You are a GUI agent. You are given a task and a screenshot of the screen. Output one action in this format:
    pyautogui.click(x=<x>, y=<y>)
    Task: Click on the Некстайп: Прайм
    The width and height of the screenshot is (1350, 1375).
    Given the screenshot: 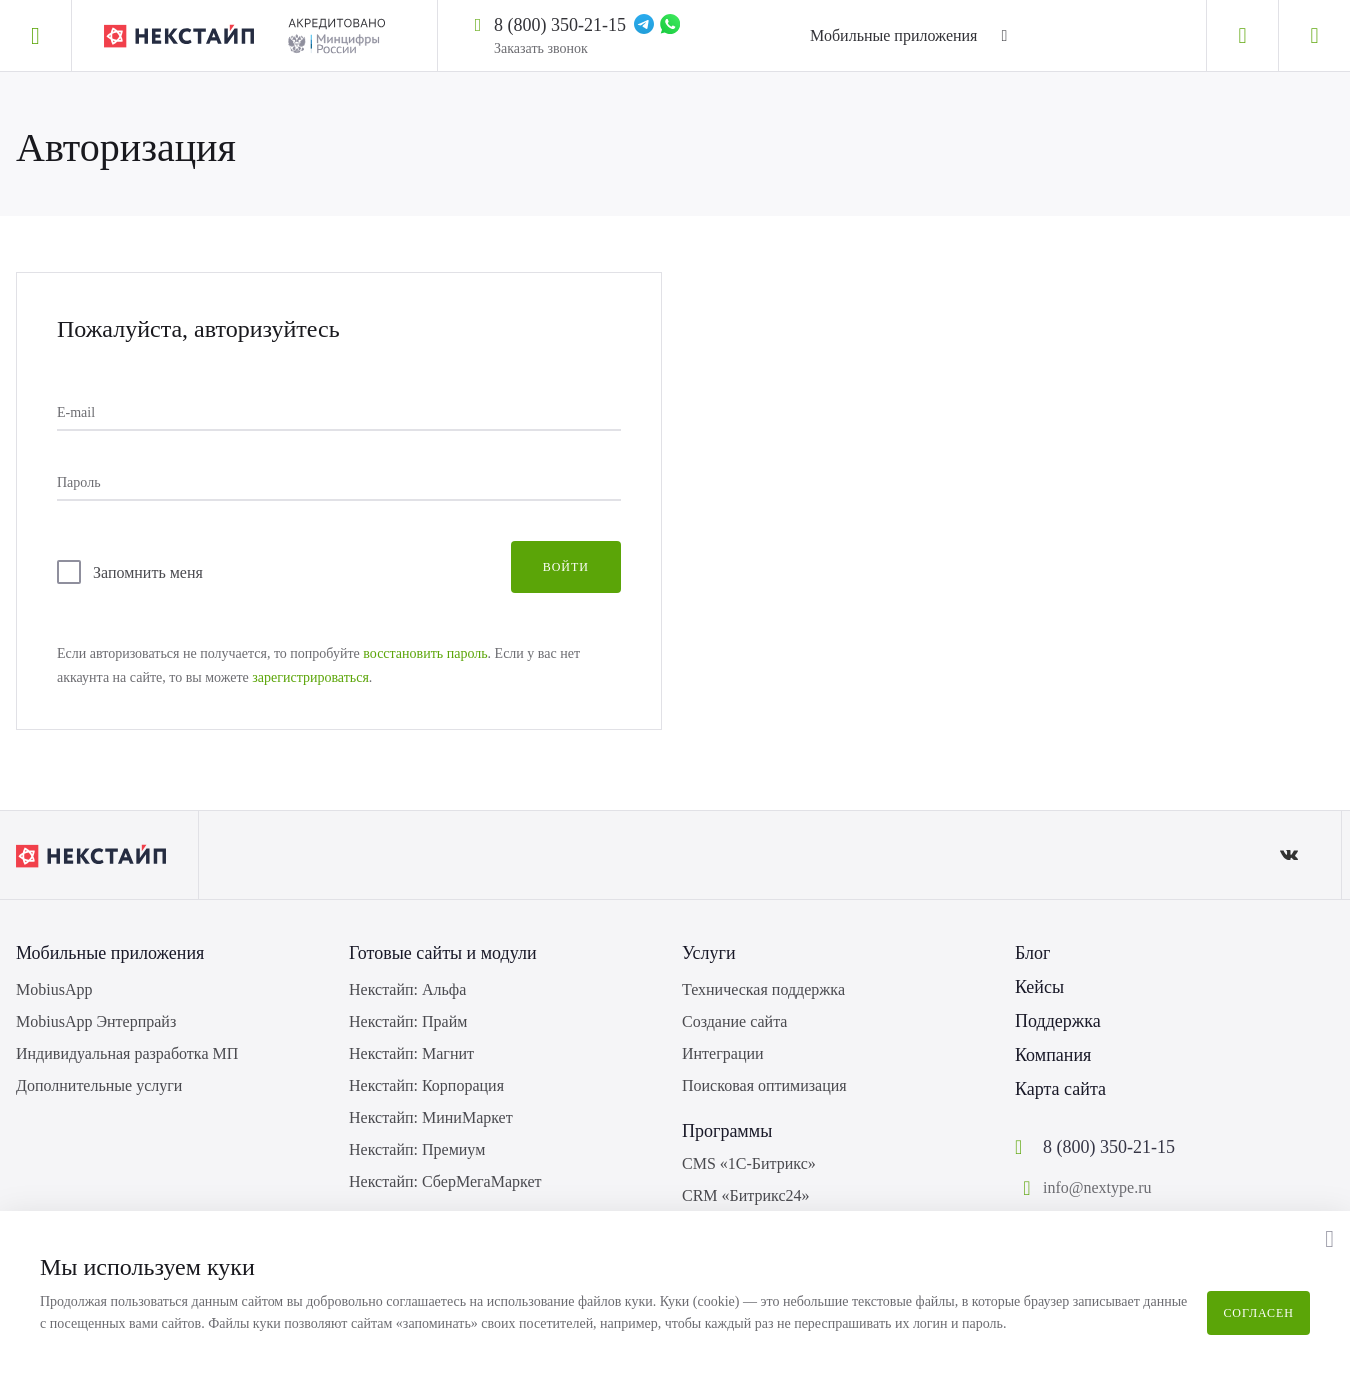 What is the action you would take?
    pyautogui.click(x=408, y=1021)
    